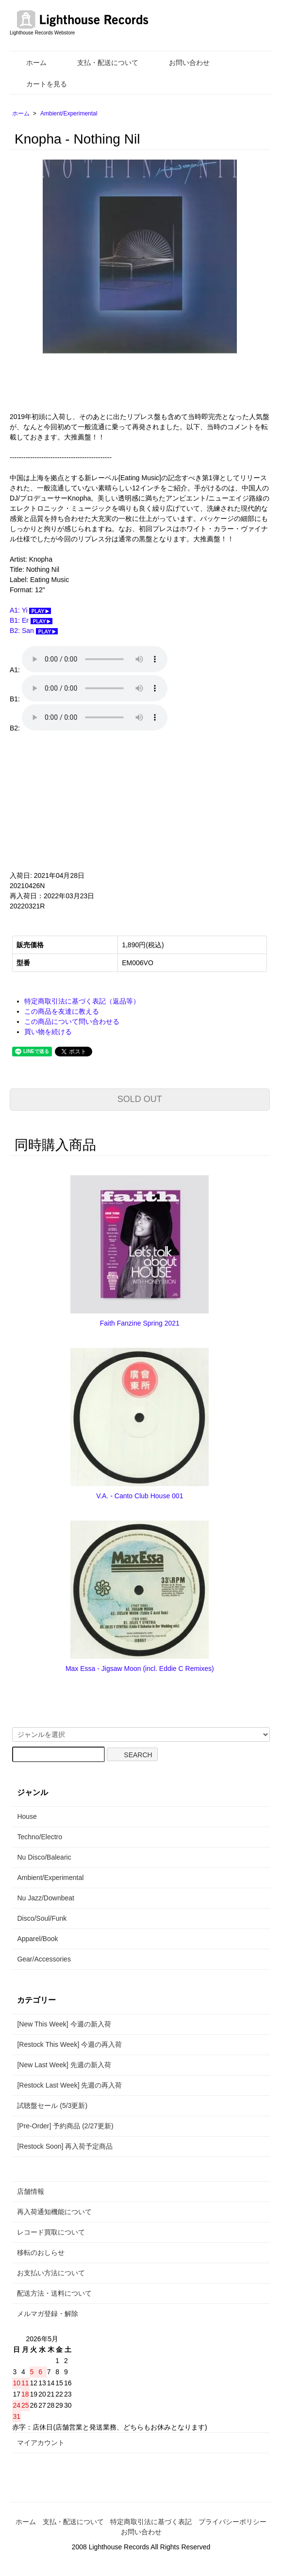 The height and width of the screenshot is (2576, 282). What do you see at coordinates (30, 2191) in the screenshot?
I see `店舗情報` at bounding box center [30, 2191].